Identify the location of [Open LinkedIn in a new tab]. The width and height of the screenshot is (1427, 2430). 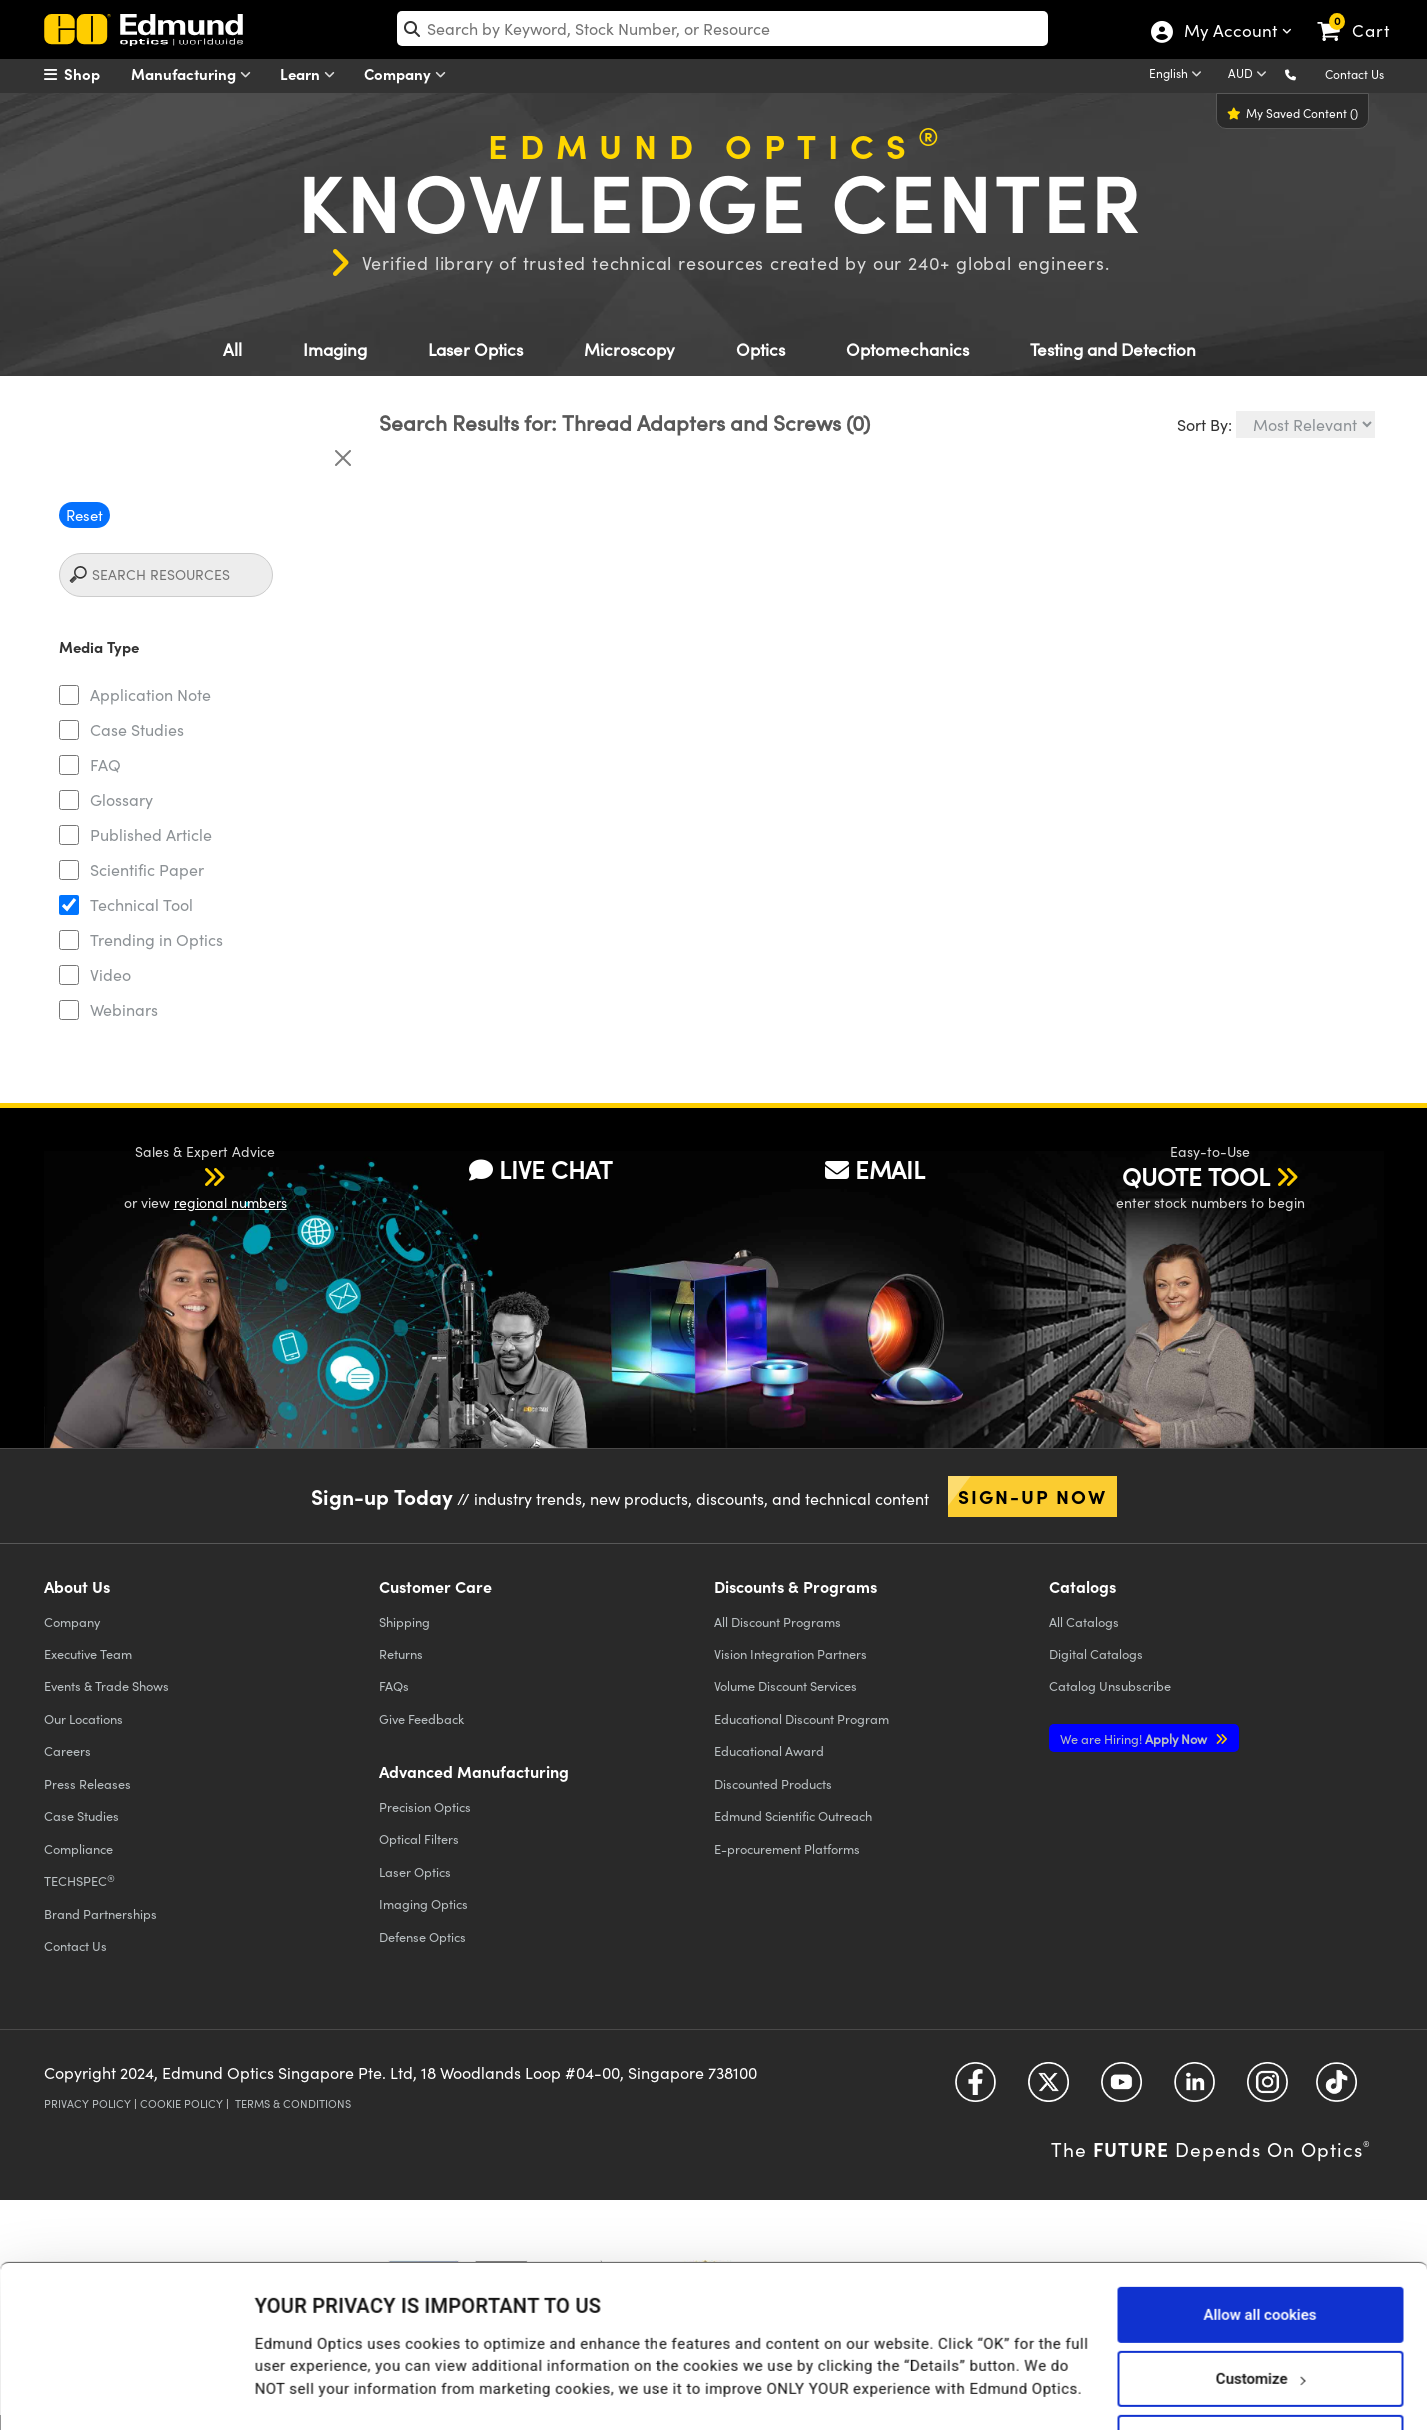
(1194, 2088).